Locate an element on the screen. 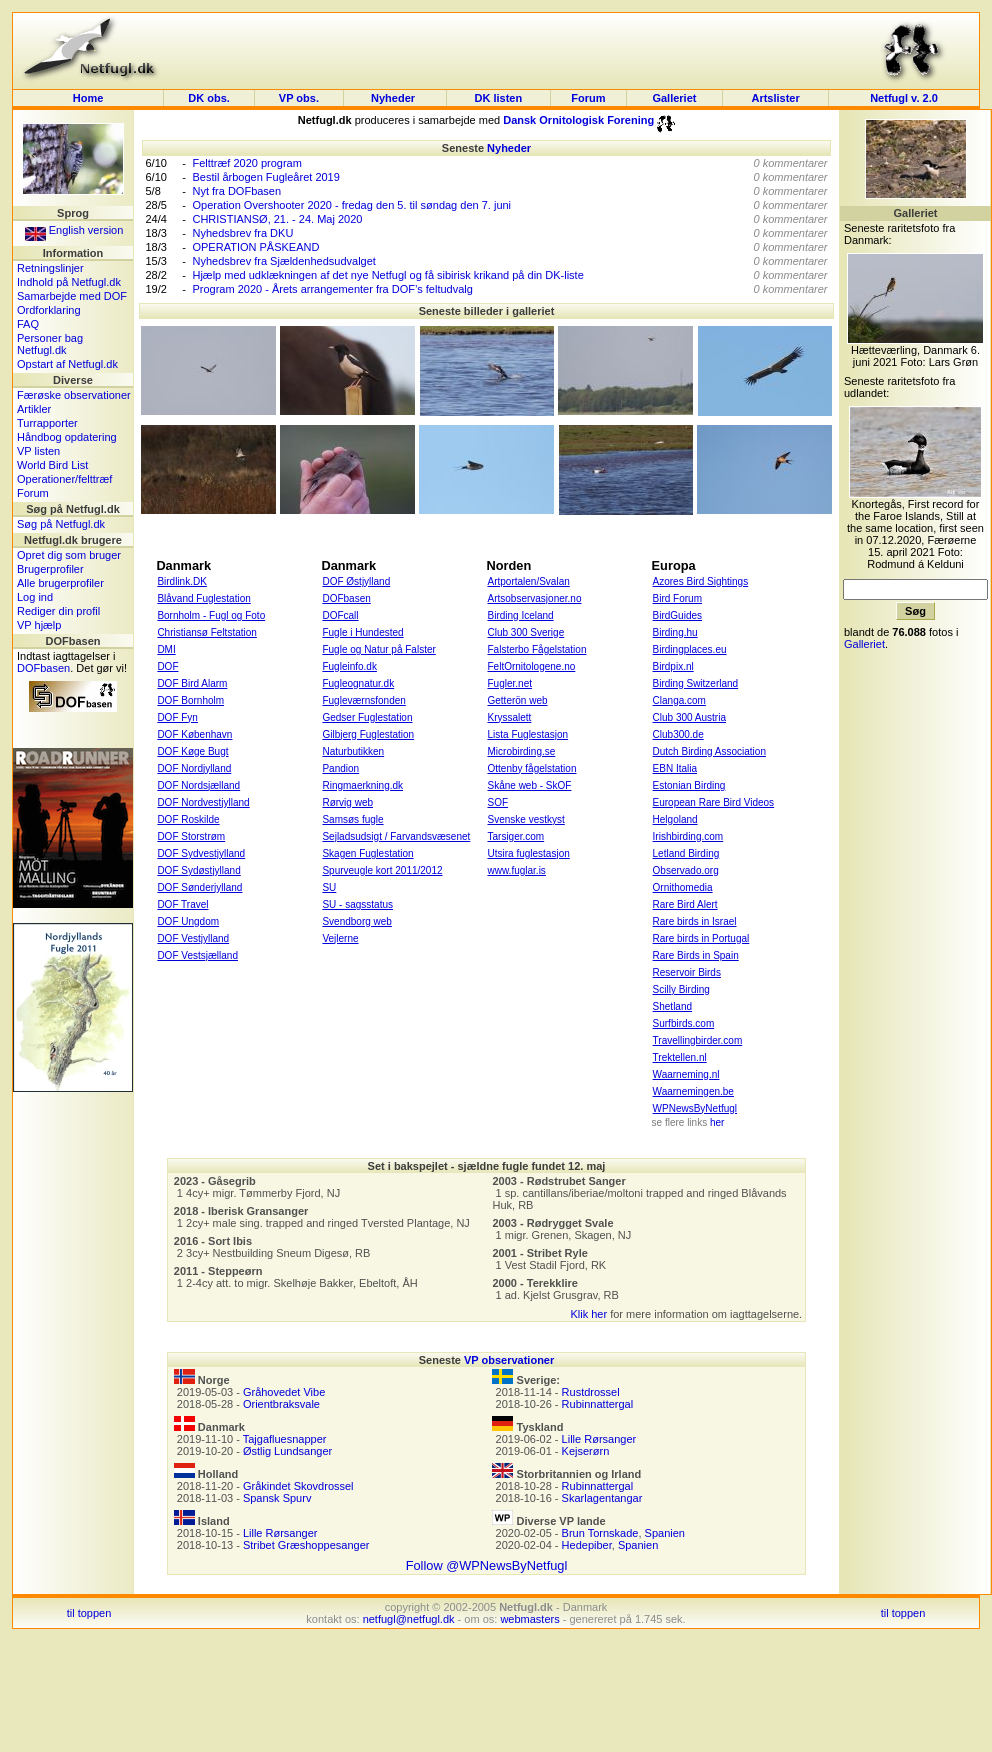 The width and height of the screenshot is (992, 1752). Stribet Græshoppesanger is located at coordinates (306, 1545).